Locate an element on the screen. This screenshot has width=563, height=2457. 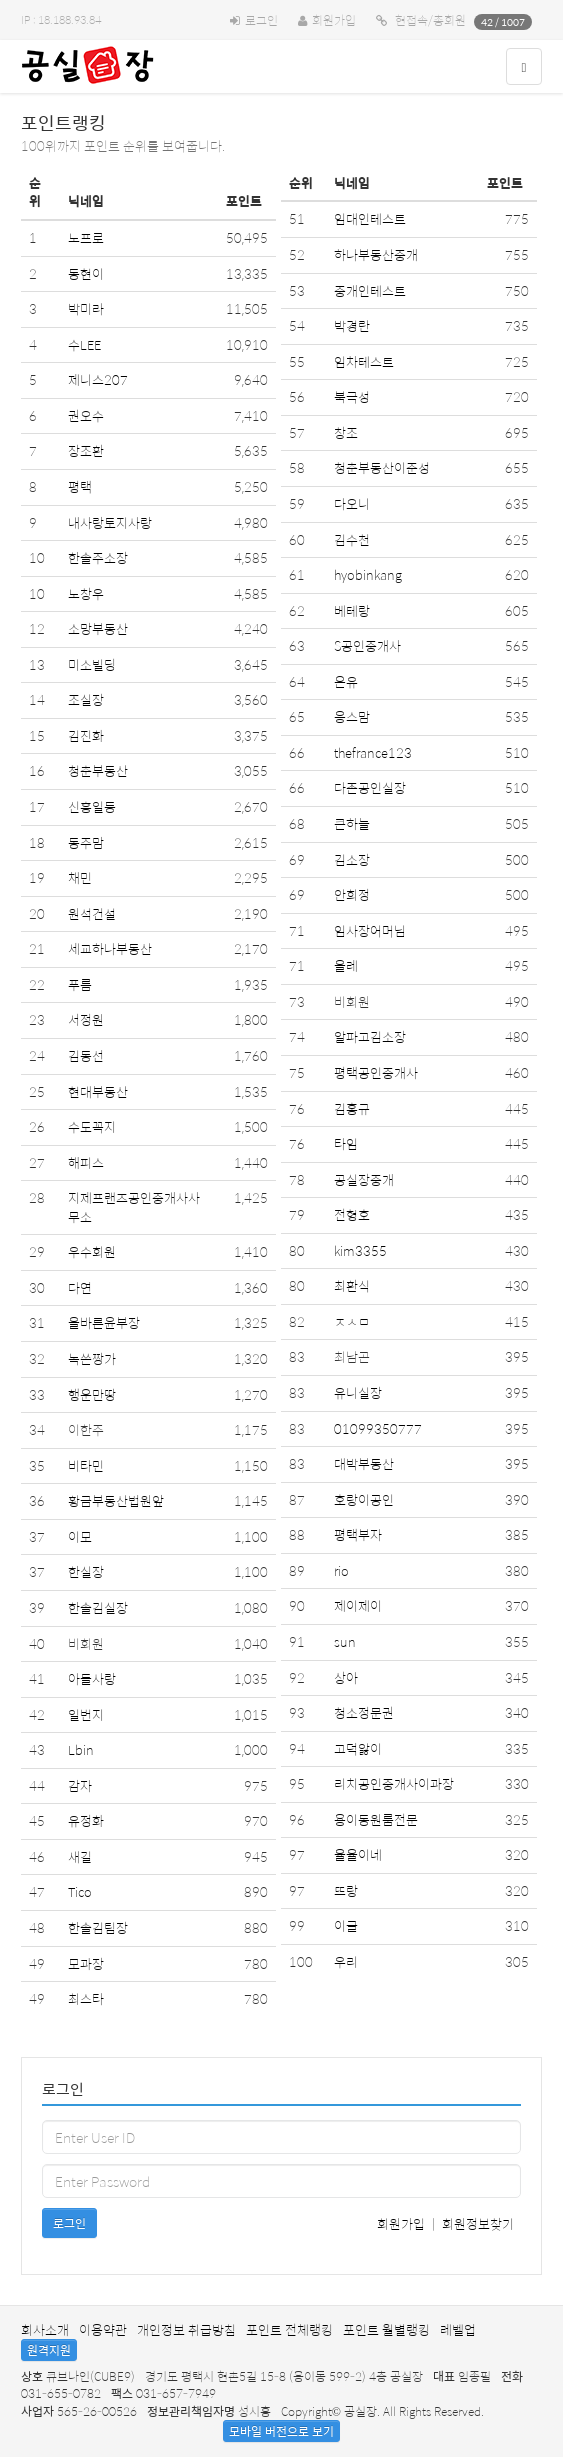
로그인 is located at coordinates (261, 20).